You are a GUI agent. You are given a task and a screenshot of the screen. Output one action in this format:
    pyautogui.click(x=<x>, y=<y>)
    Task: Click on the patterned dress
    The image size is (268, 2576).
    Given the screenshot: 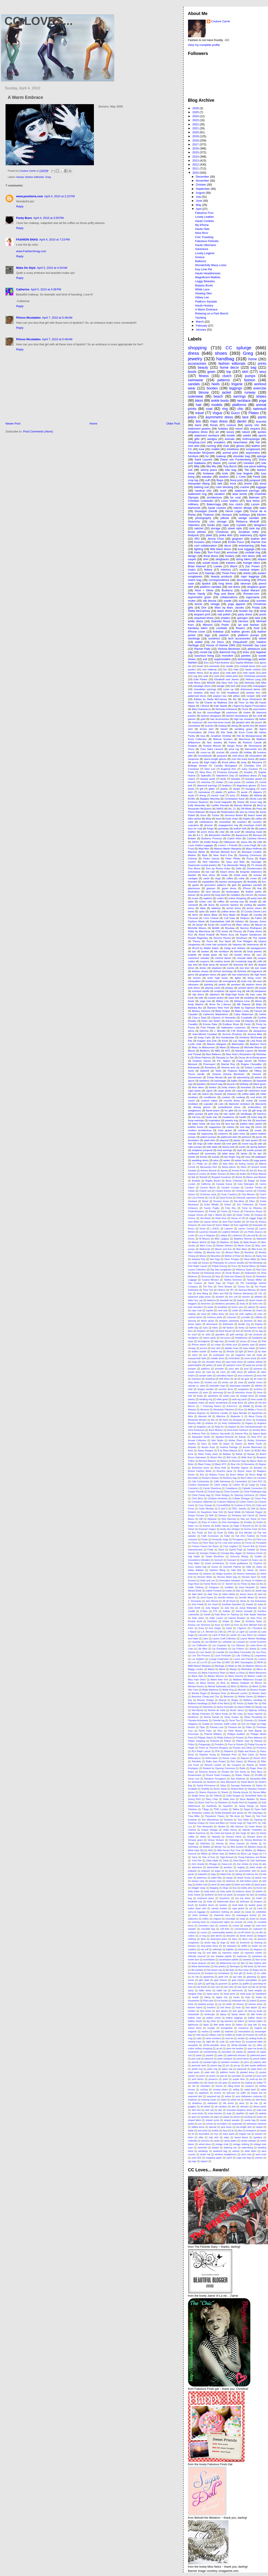 What is the action you would take?
    pyautogui.click(x=197, y=695)
    